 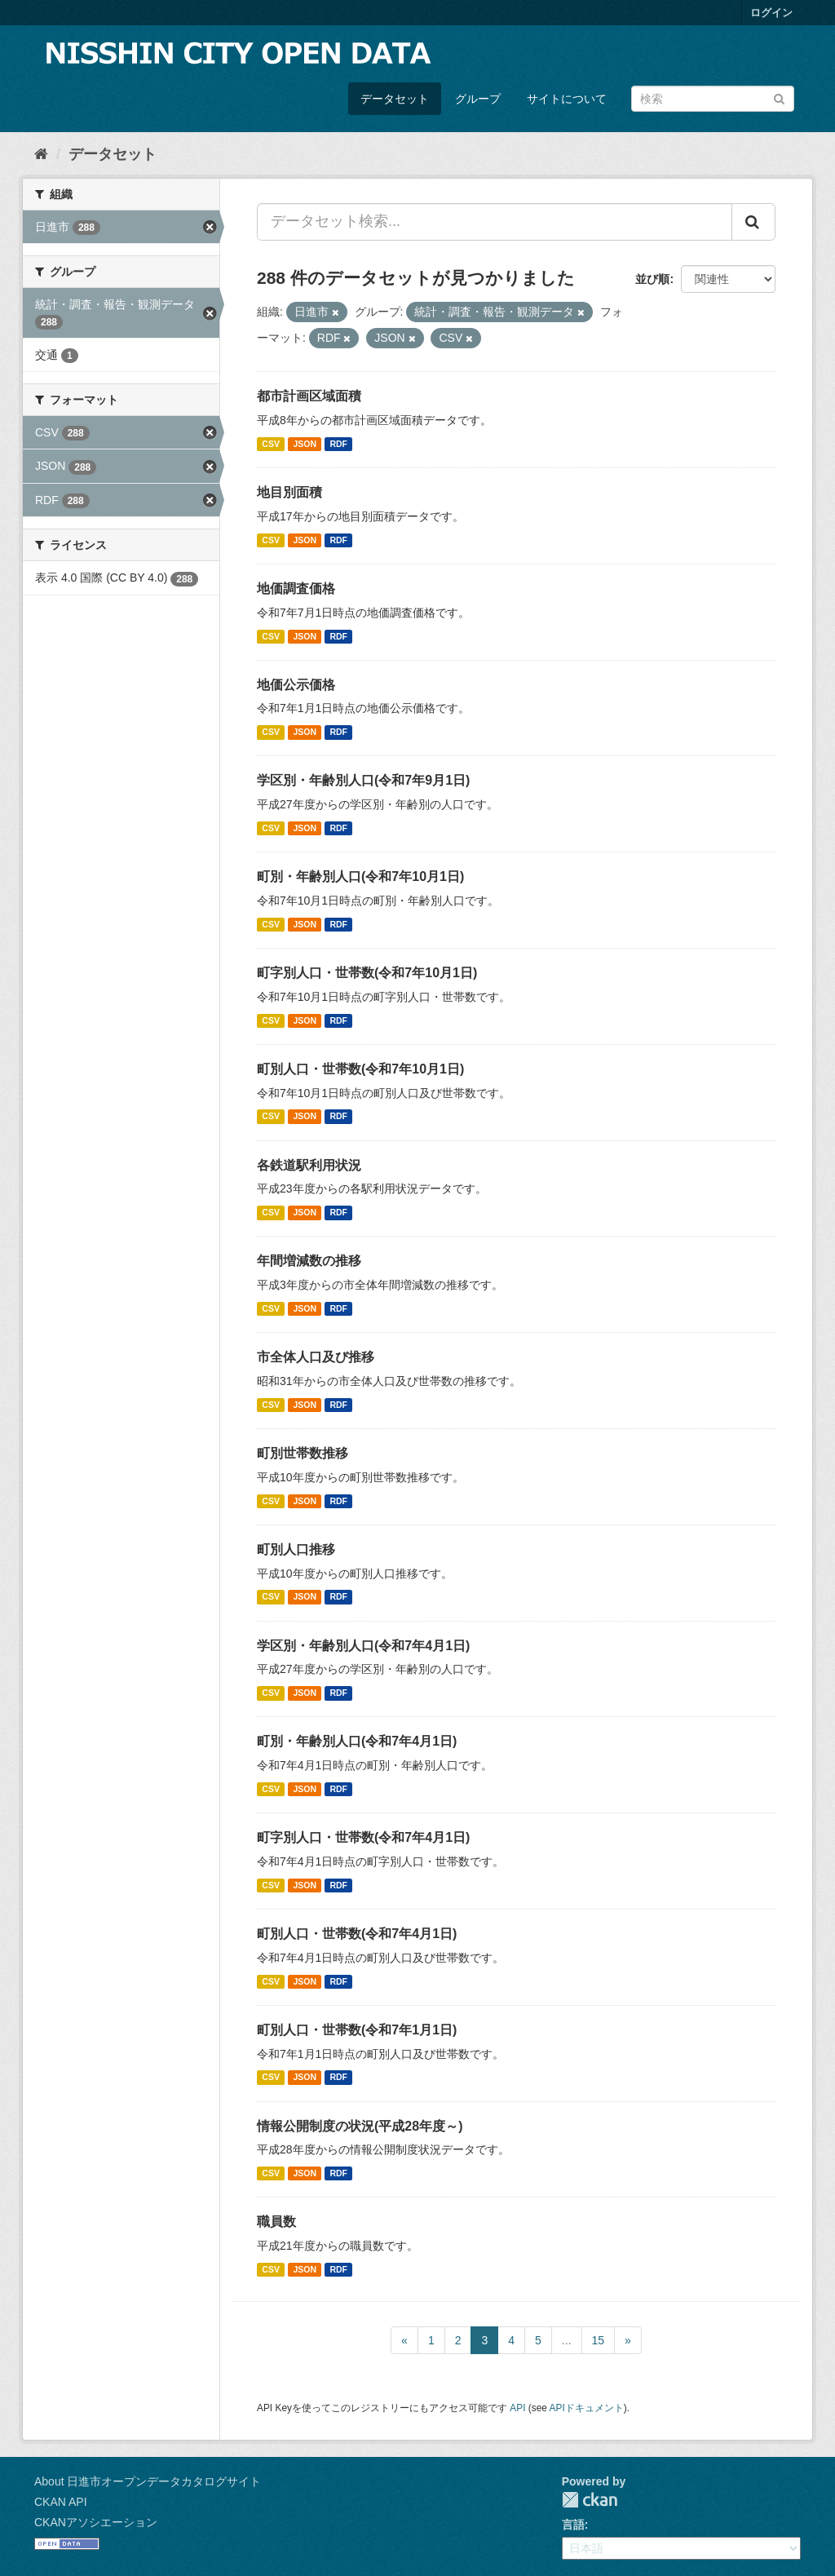 What do you see at coordinates (296, 685) in the screenshot?
I see `地価公示価格` at bounding box center [296, 685].